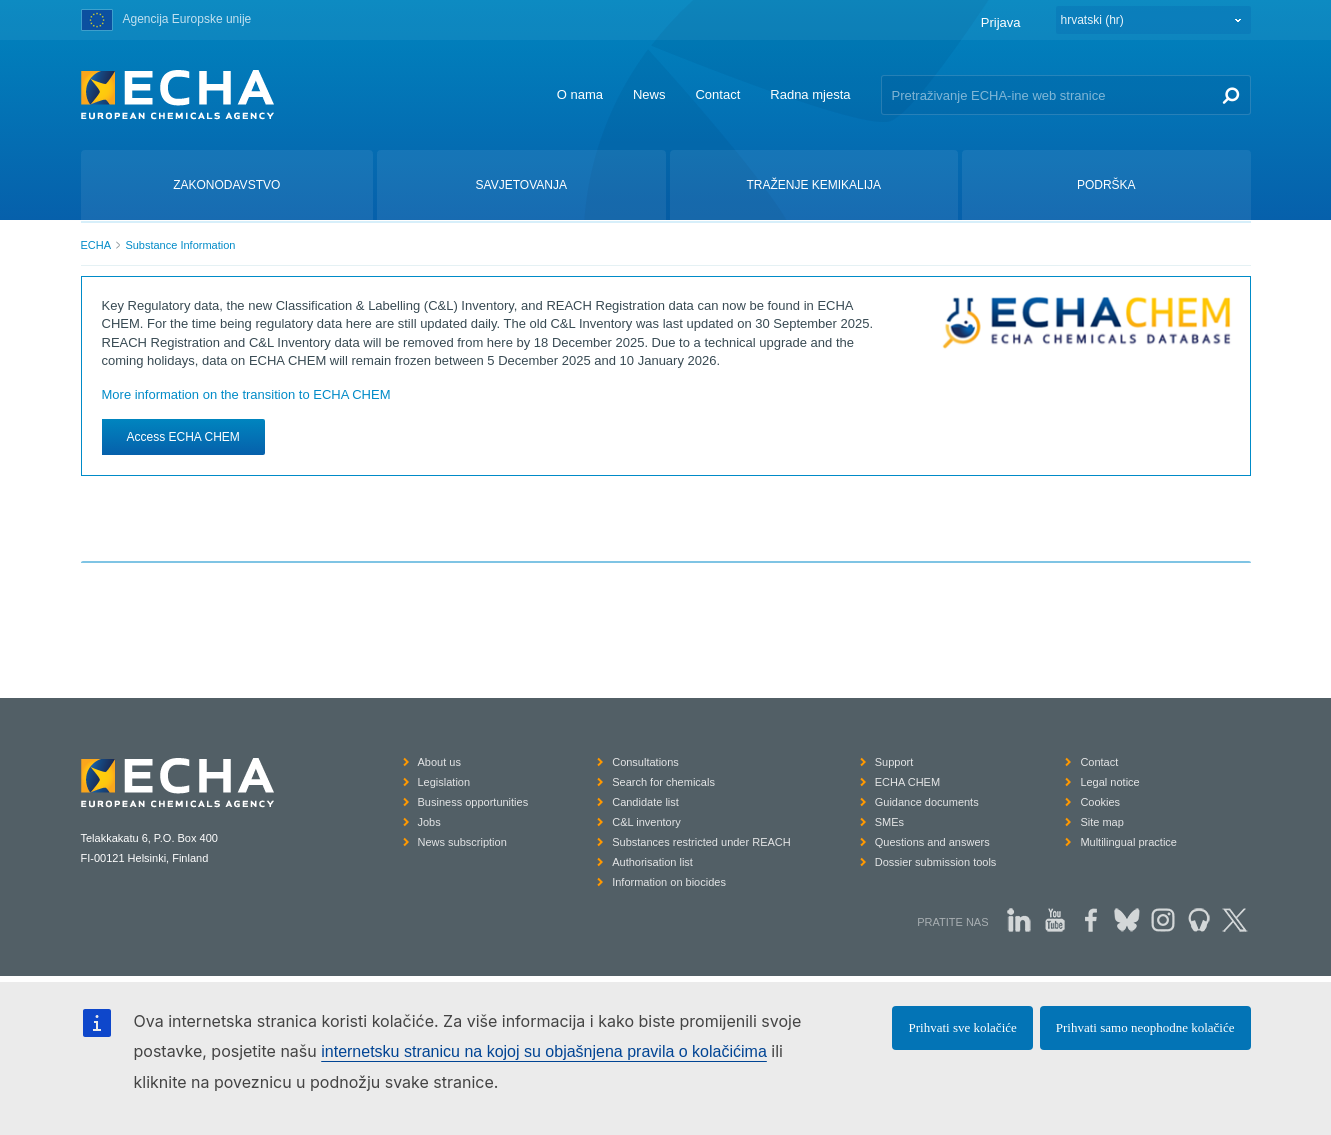  Describe the element at coordinates (927, 802) in the screenshot. I see `Guidance documents` at that location.